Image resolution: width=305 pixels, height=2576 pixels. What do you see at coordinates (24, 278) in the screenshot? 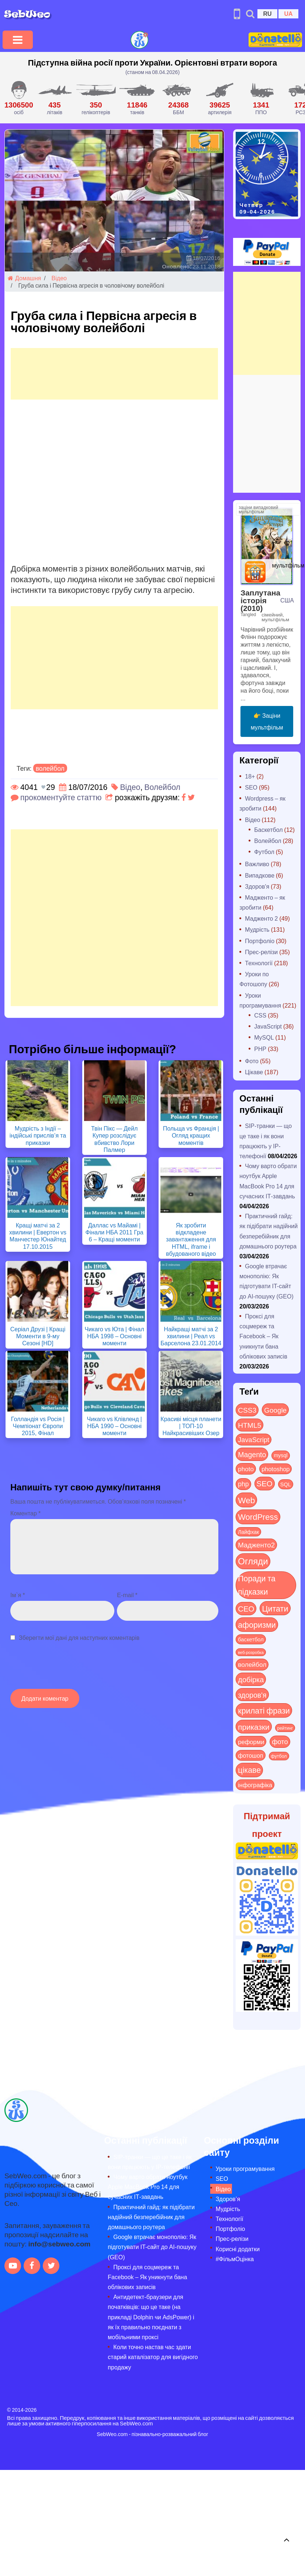
I see `Домашня` at bounding box center [24, 278].